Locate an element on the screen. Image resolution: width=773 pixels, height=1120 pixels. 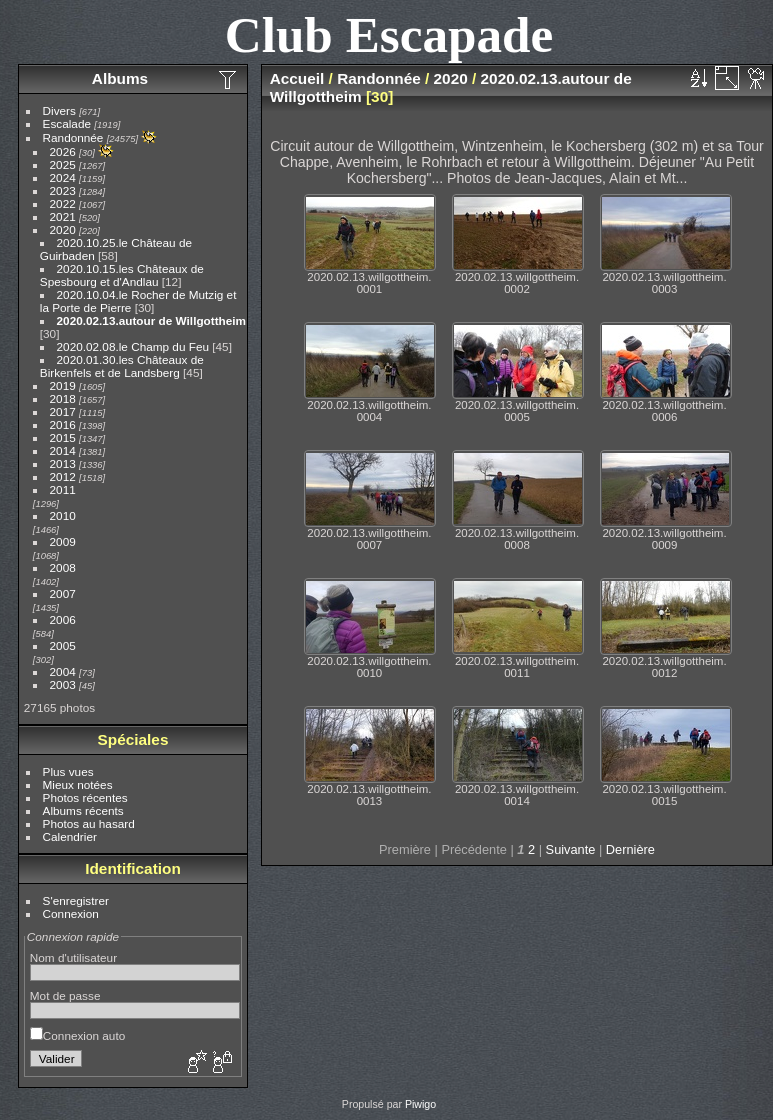
2004 is located at coordinates (63, 671).